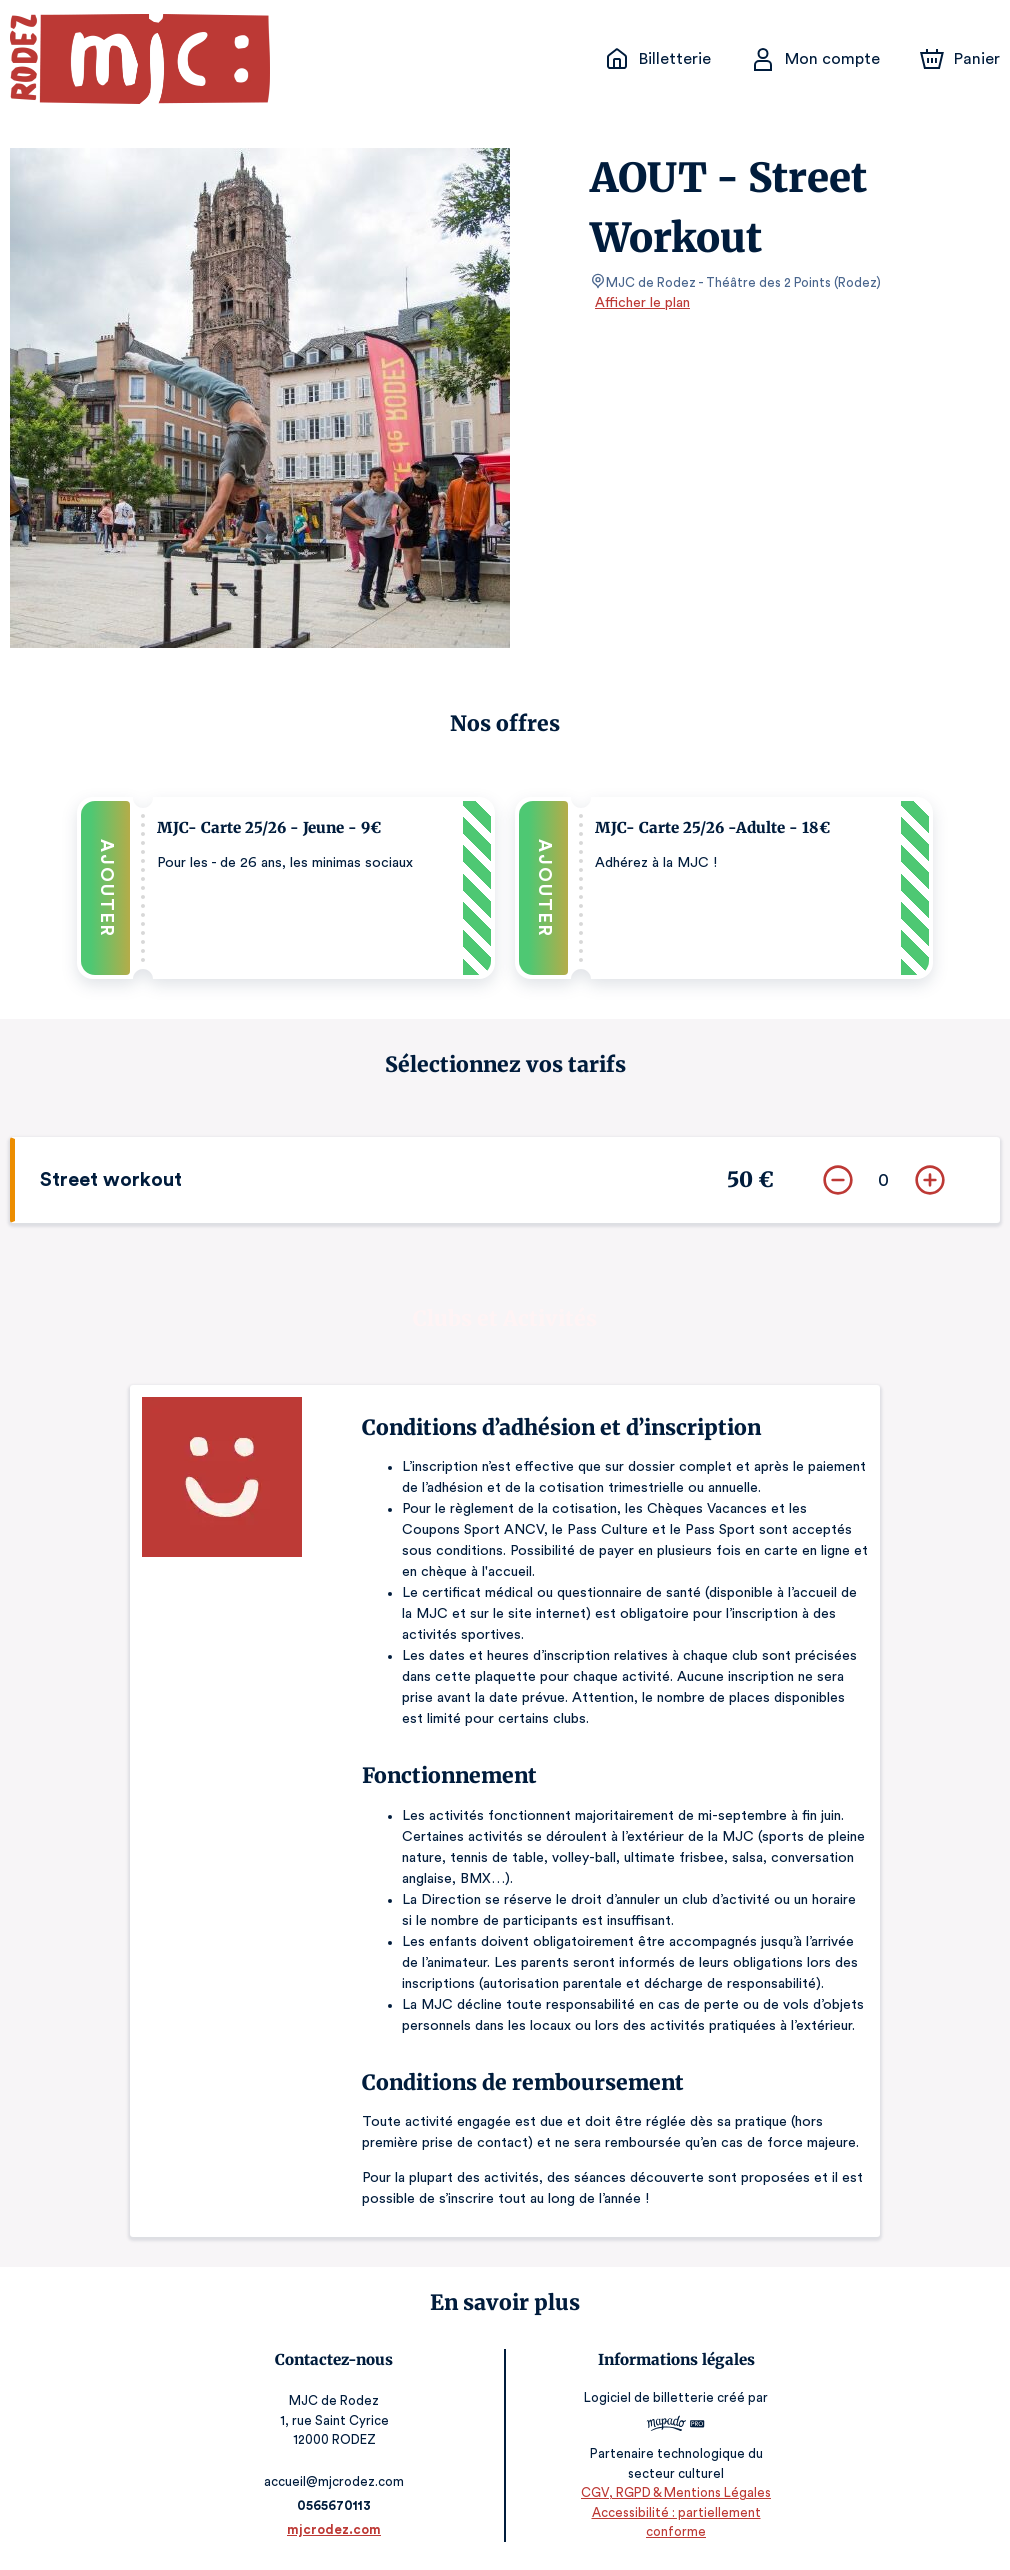  I want to click on [Ajouter], so click(930, 1178).